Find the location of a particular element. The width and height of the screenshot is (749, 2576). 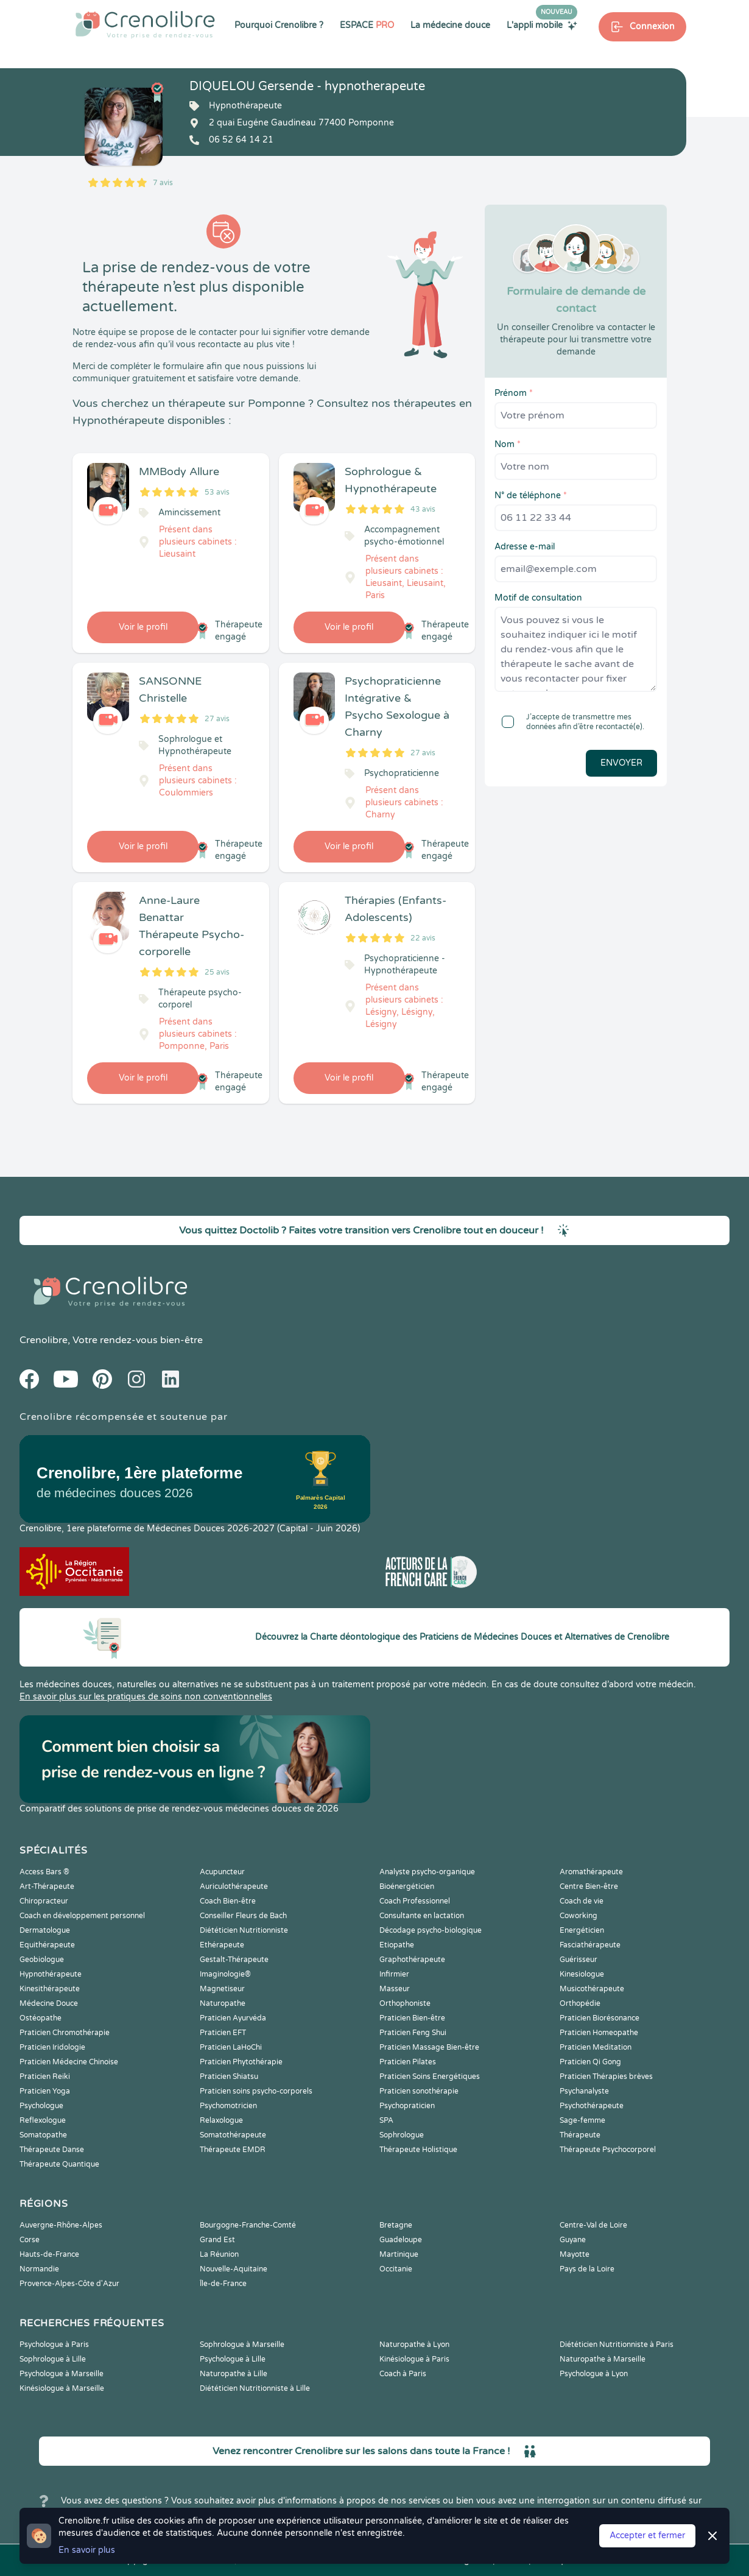

Sage-femme is located at coordinates (582, 2120).